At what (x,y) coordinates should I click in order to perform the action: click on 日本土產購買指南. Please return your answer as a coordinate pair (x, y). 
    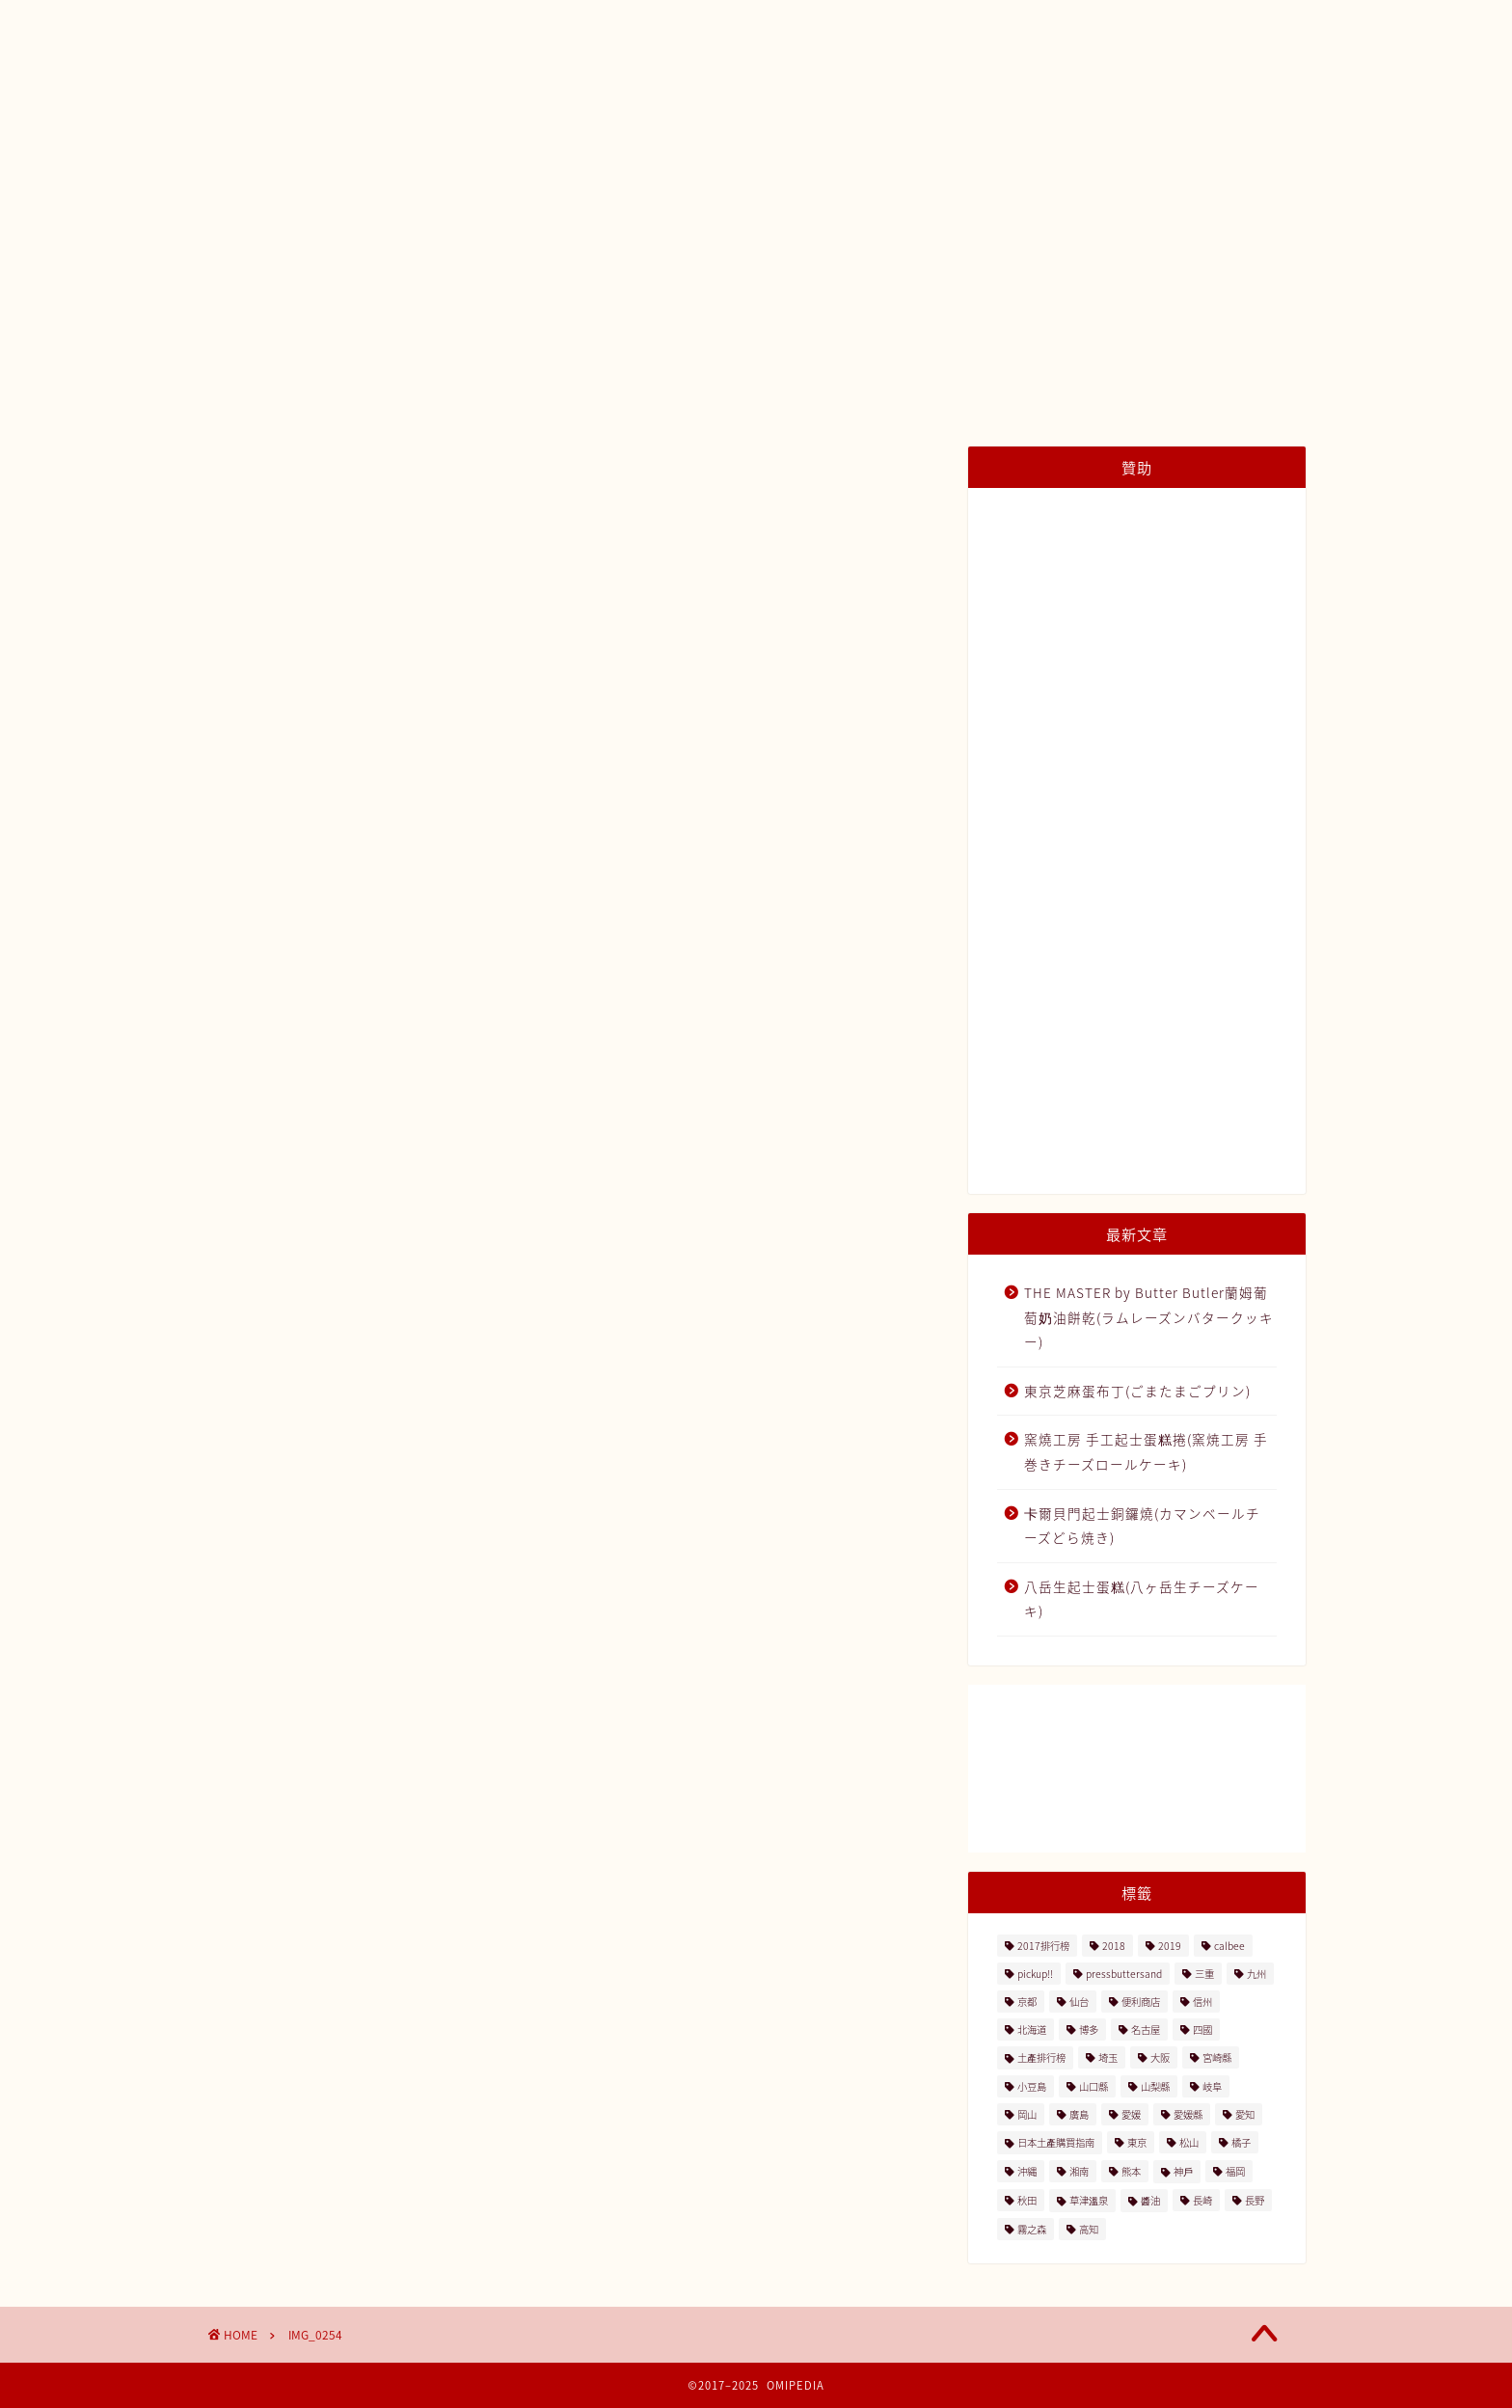
    Looking at the image, I should click on (407, 165).